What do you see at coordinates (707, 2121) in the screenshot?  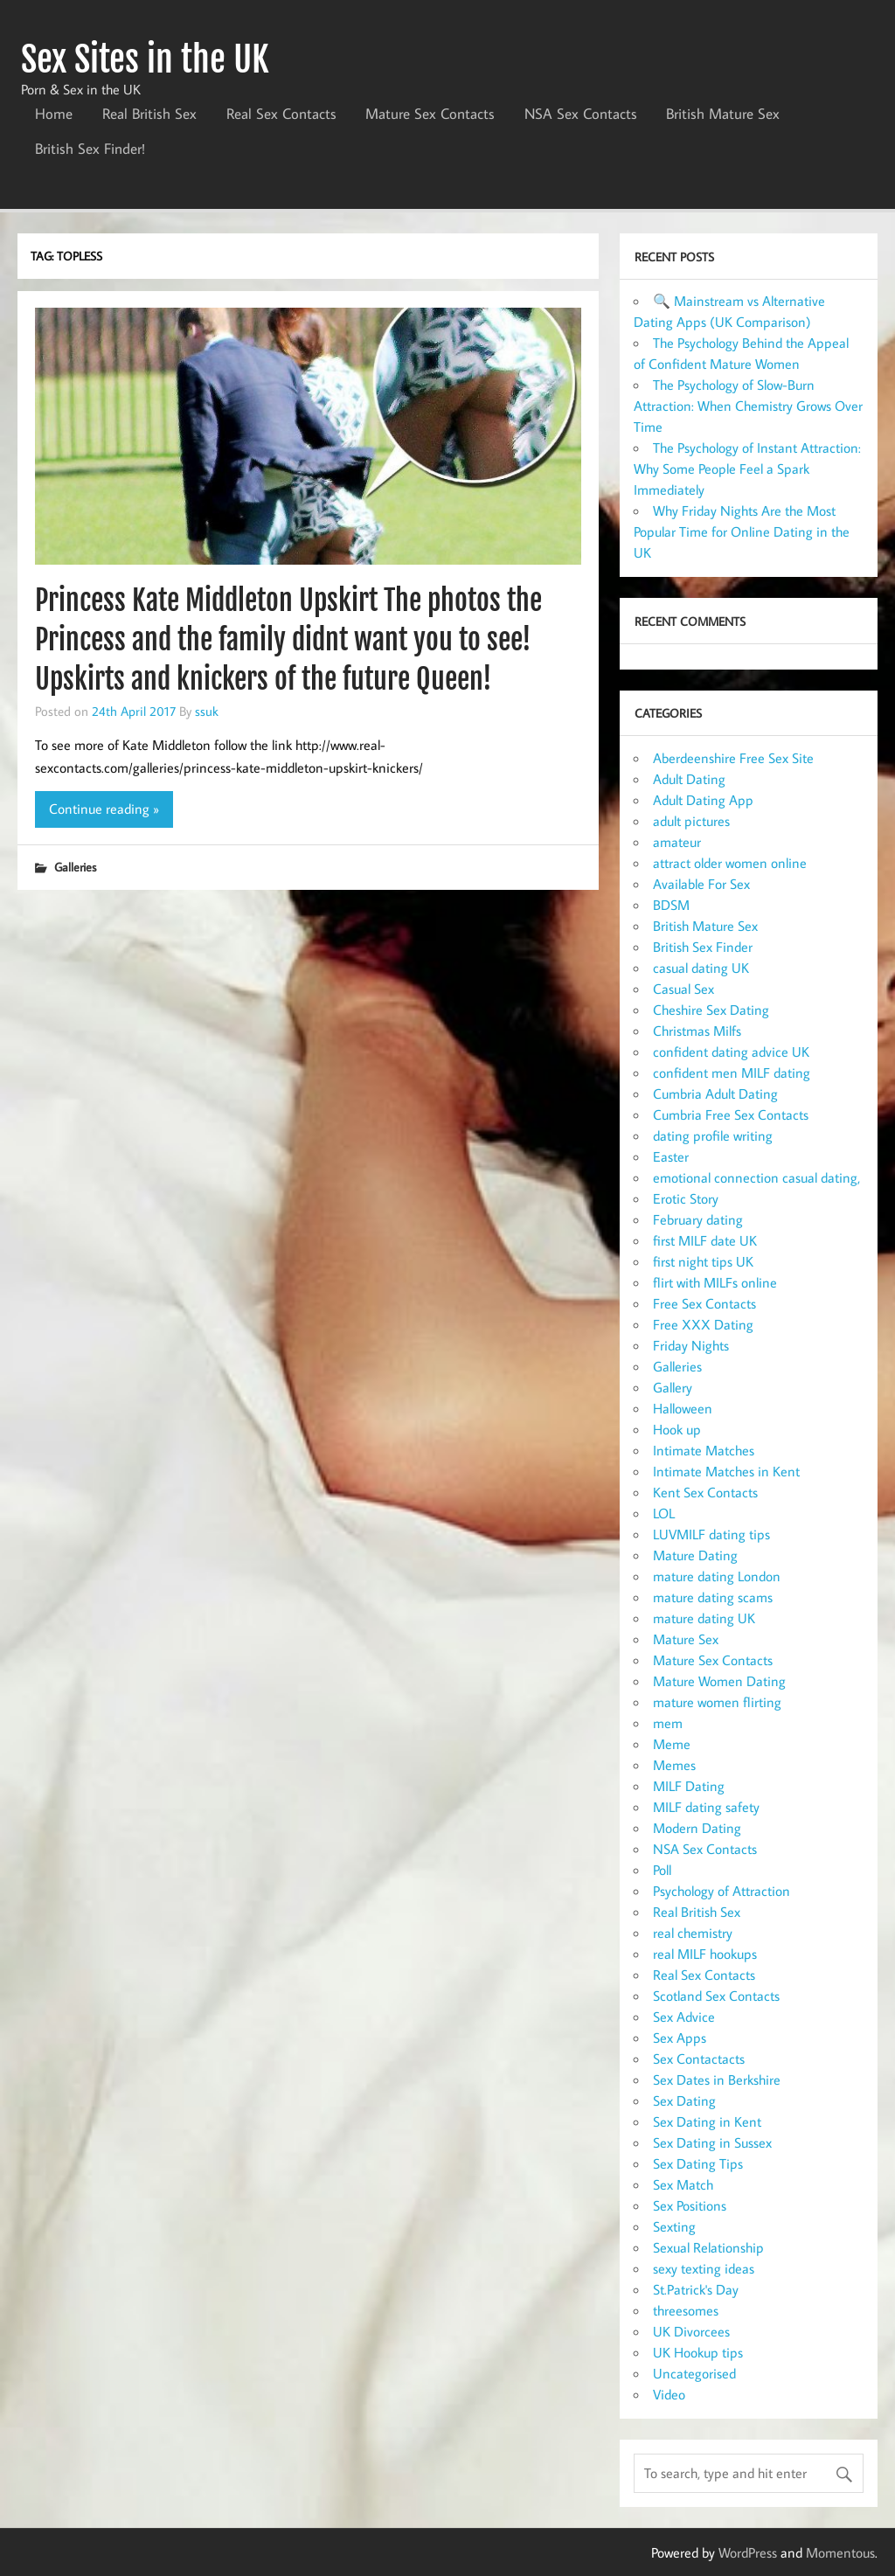 I see `Sex Dating in Kent` at bounding box center [707, 2121].